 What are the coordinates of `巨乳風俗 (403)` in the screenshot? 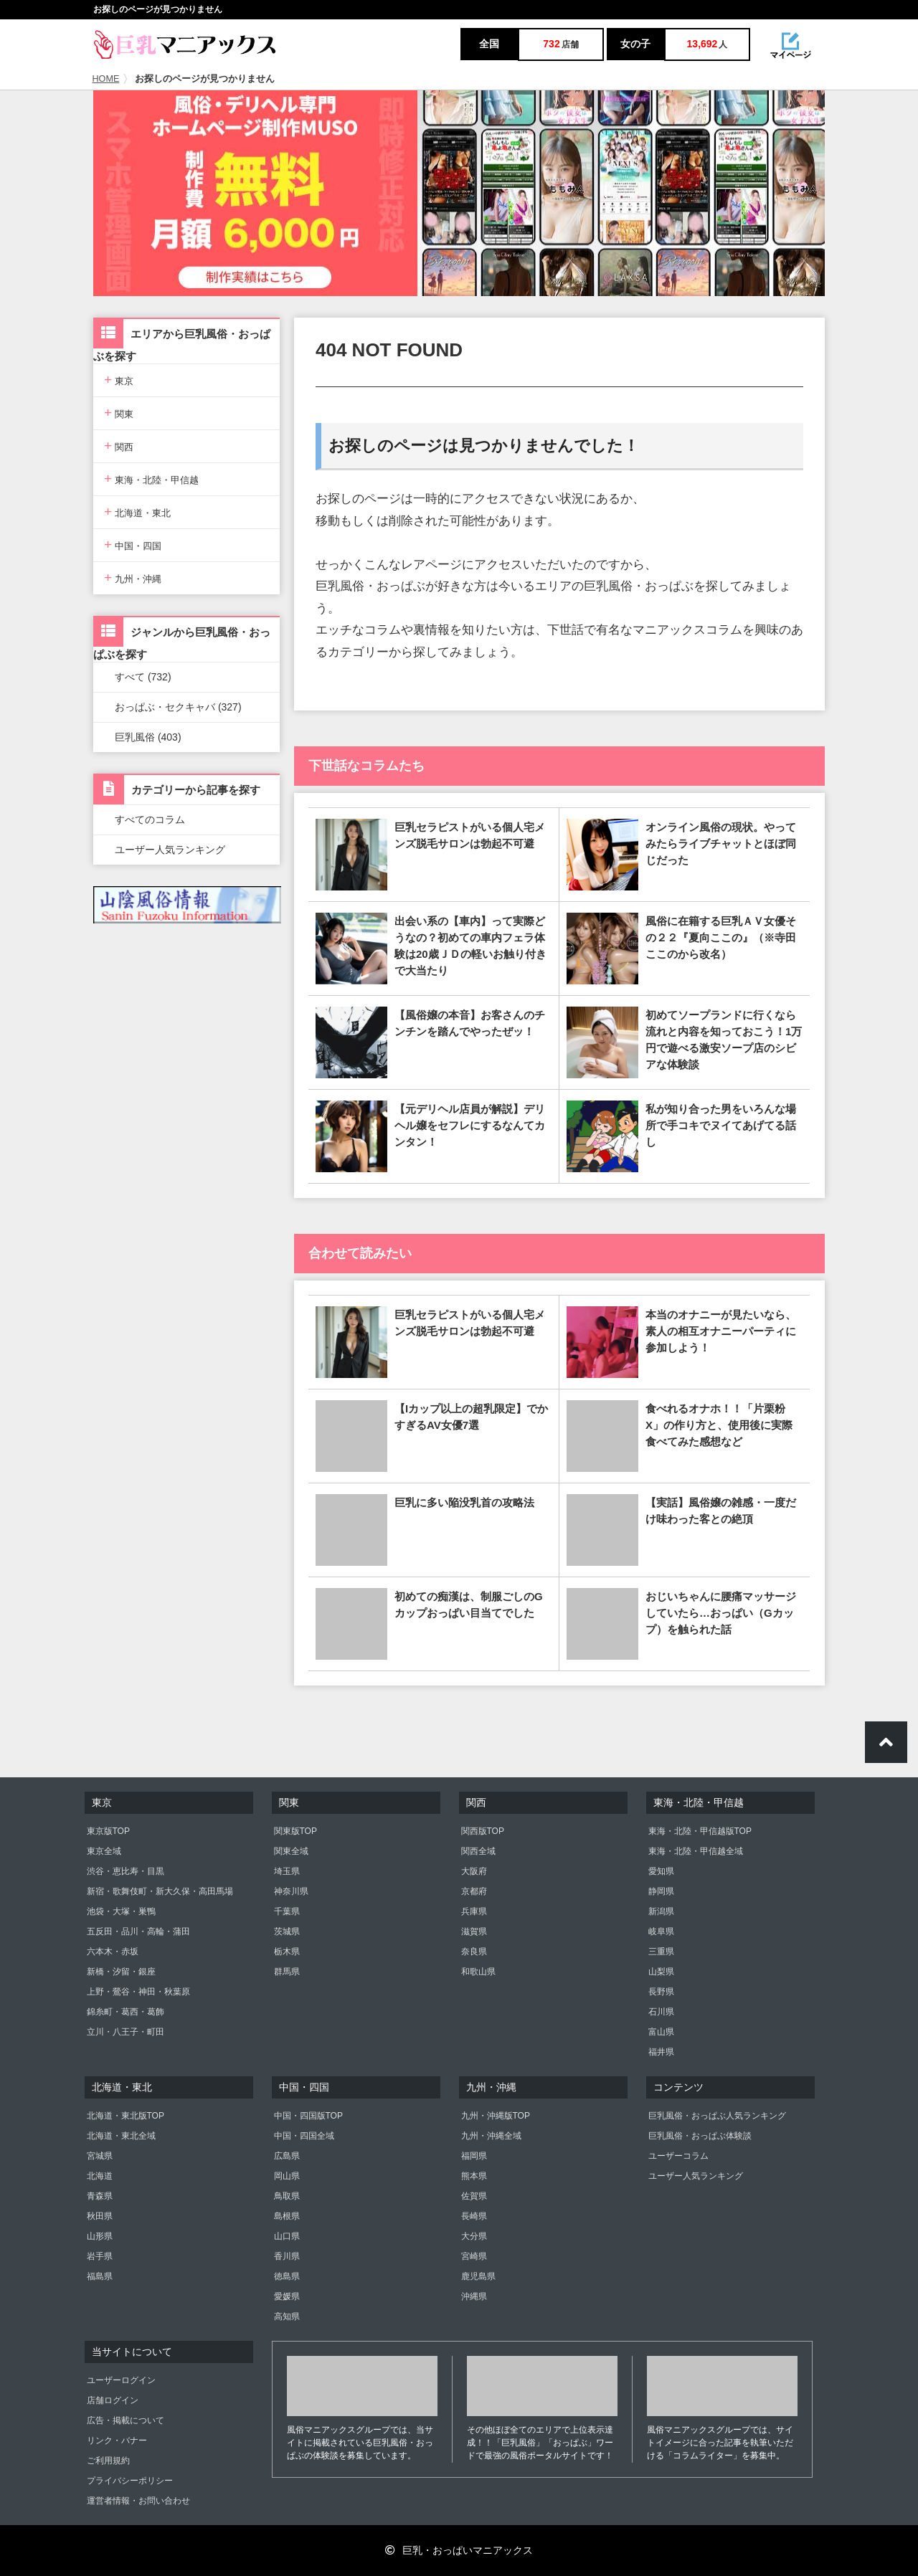 It's located at (148, 737).